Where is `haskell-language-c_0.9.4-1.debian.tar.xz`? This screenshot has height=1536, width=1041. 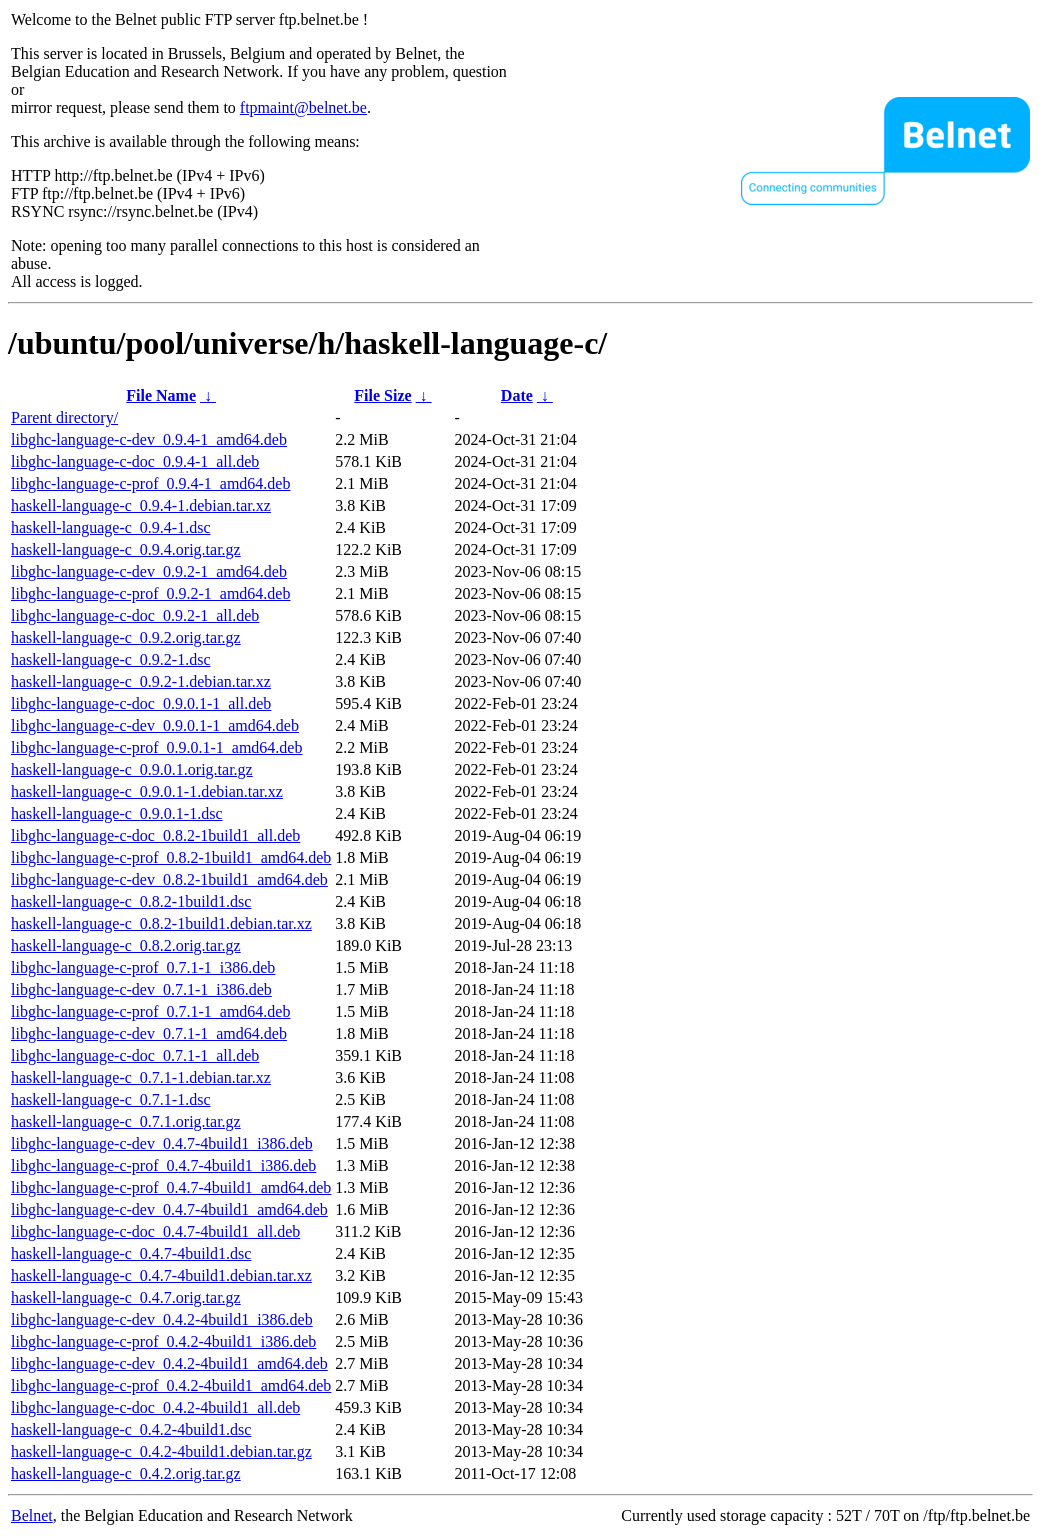
haskell-language-c_0.9.4-1.debian.tar.xz is located at coordinates (141, 505).